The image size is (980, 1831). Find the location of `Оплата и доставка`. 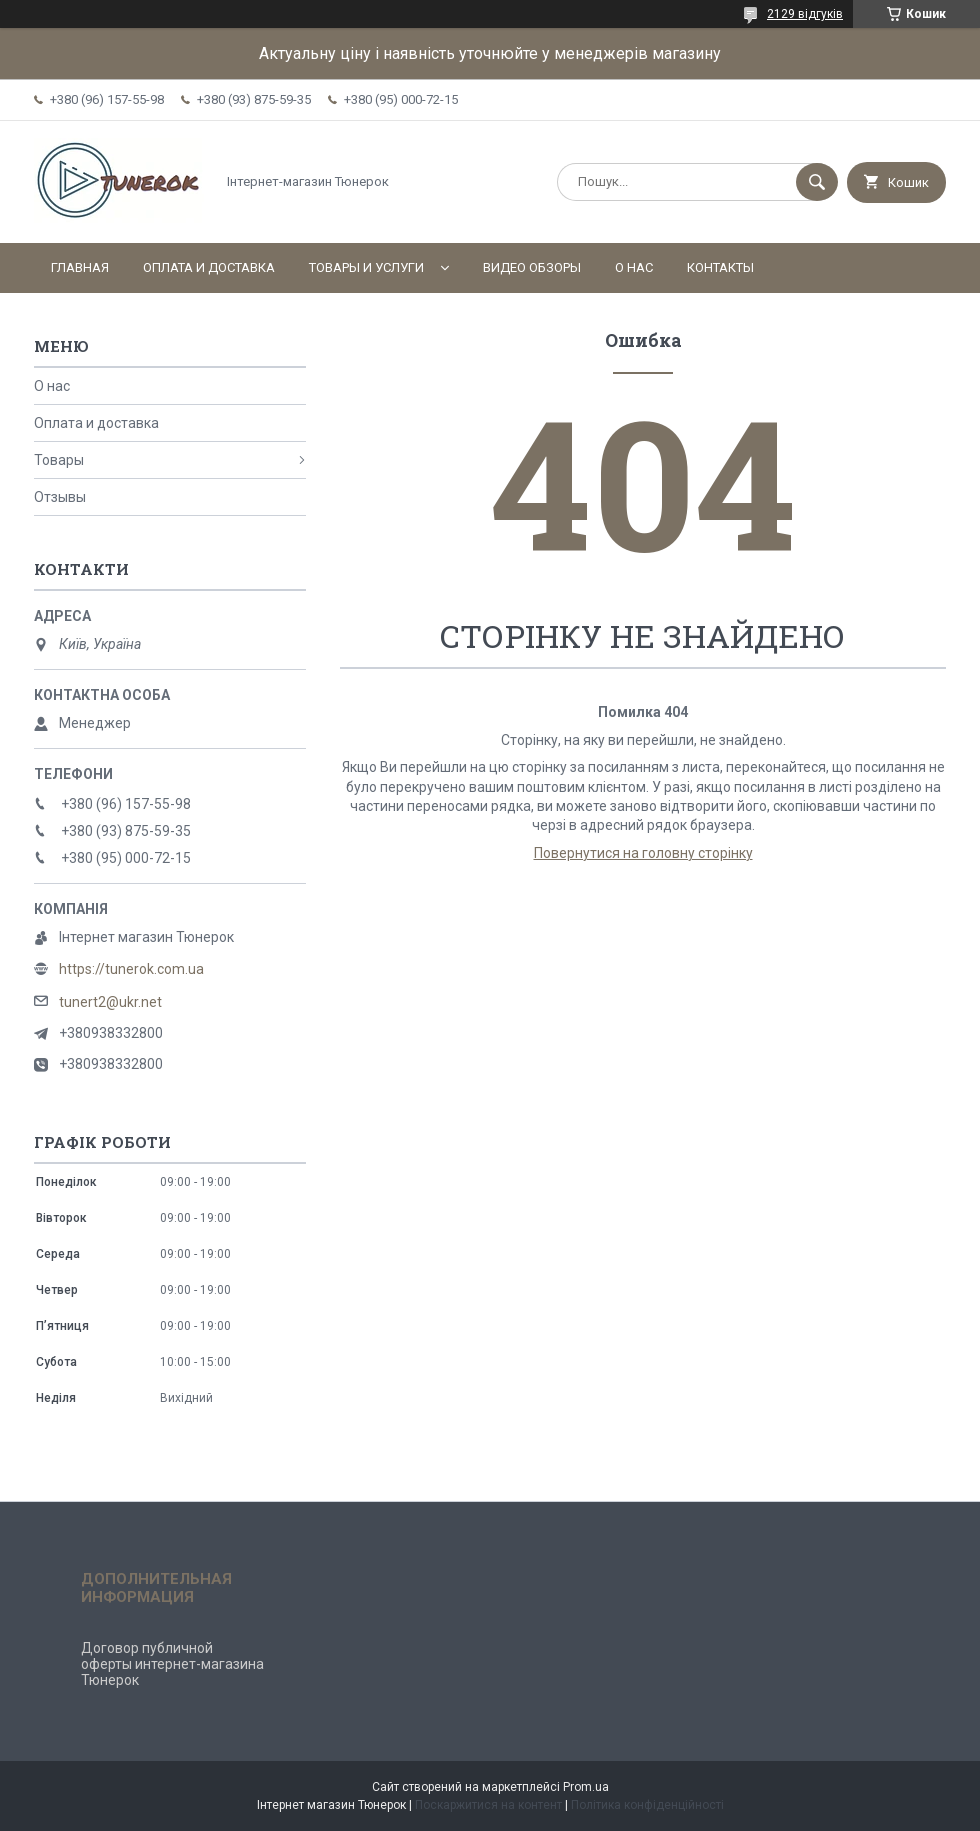

Оплата и доставка is located at coordinates (209, 267).